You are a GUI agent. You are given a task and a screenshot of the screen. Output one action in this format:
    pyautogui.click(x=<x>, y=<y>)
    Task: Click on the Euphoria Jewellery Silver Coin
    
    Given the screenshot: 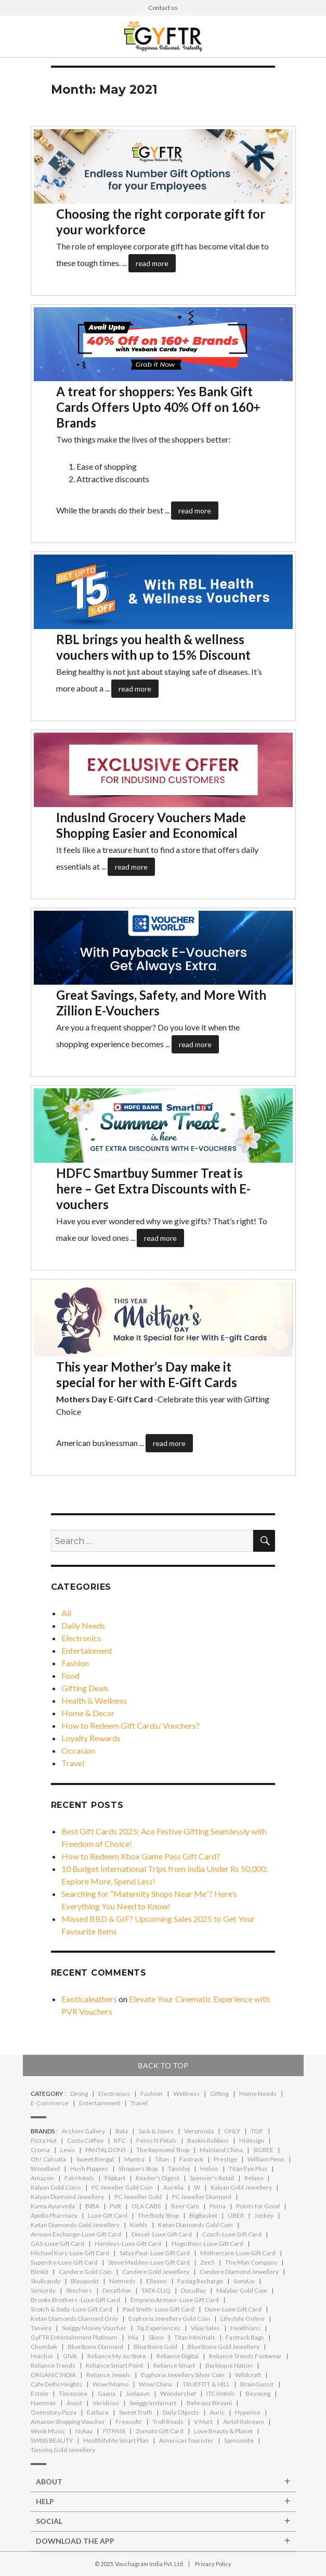 What is the action you would take?
    pyautogui.click(x=183, y=2375)
    